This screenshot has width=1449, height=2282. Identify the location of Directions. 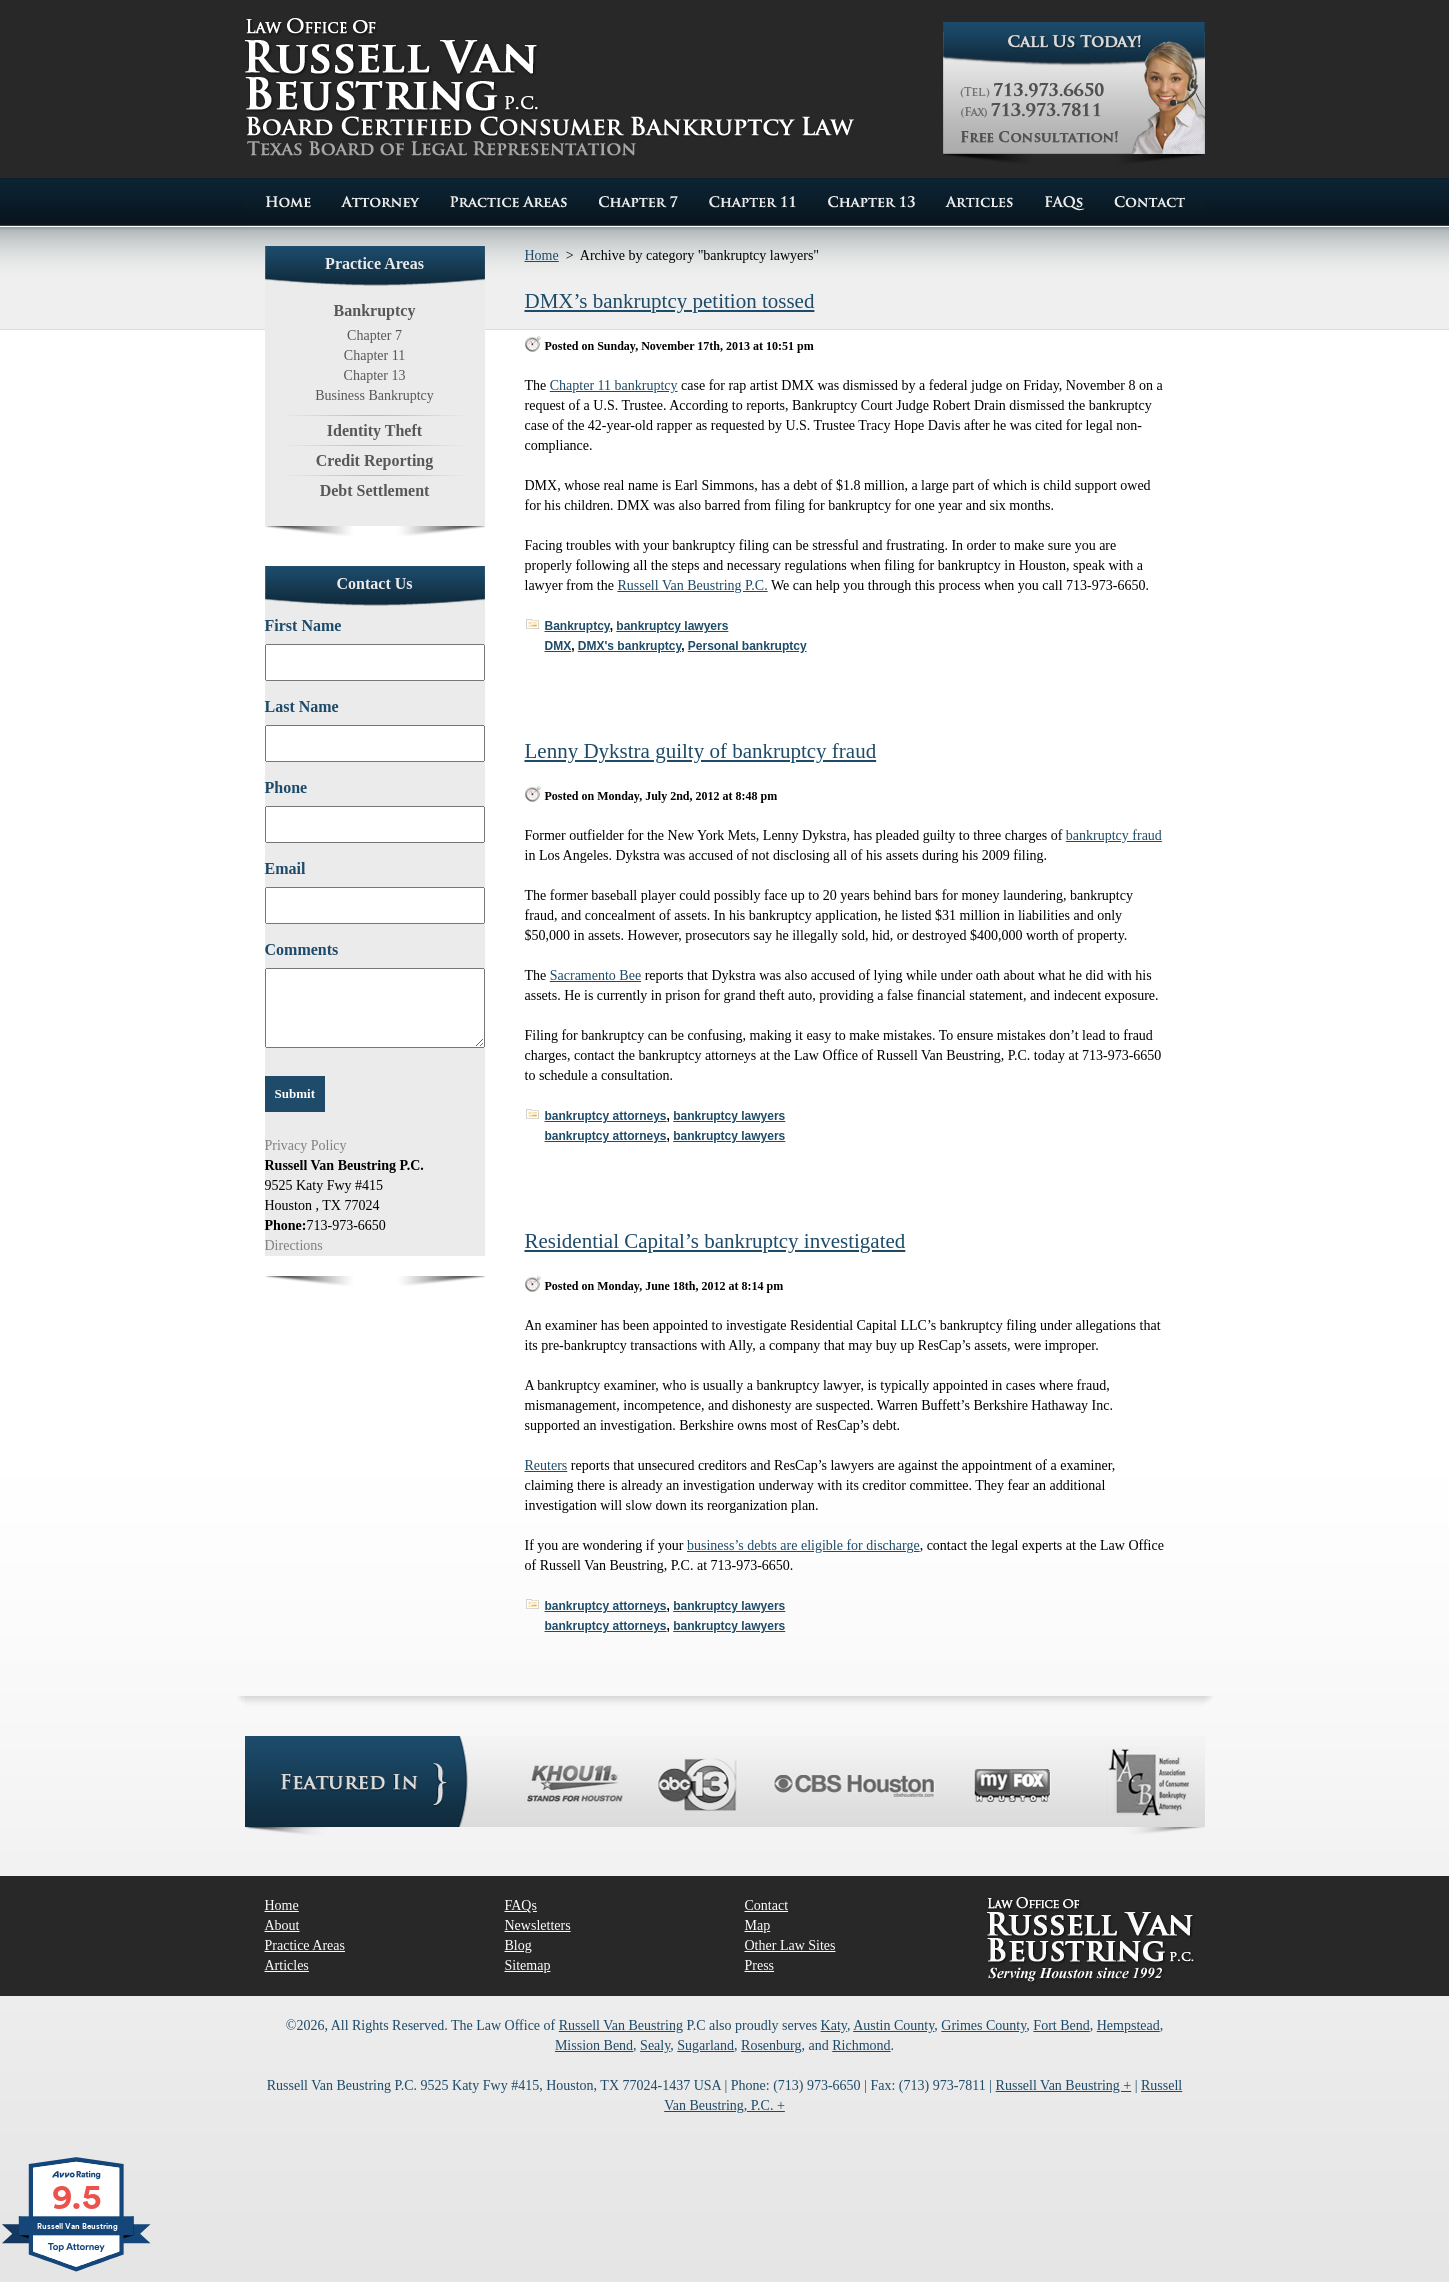
(294, 1245).